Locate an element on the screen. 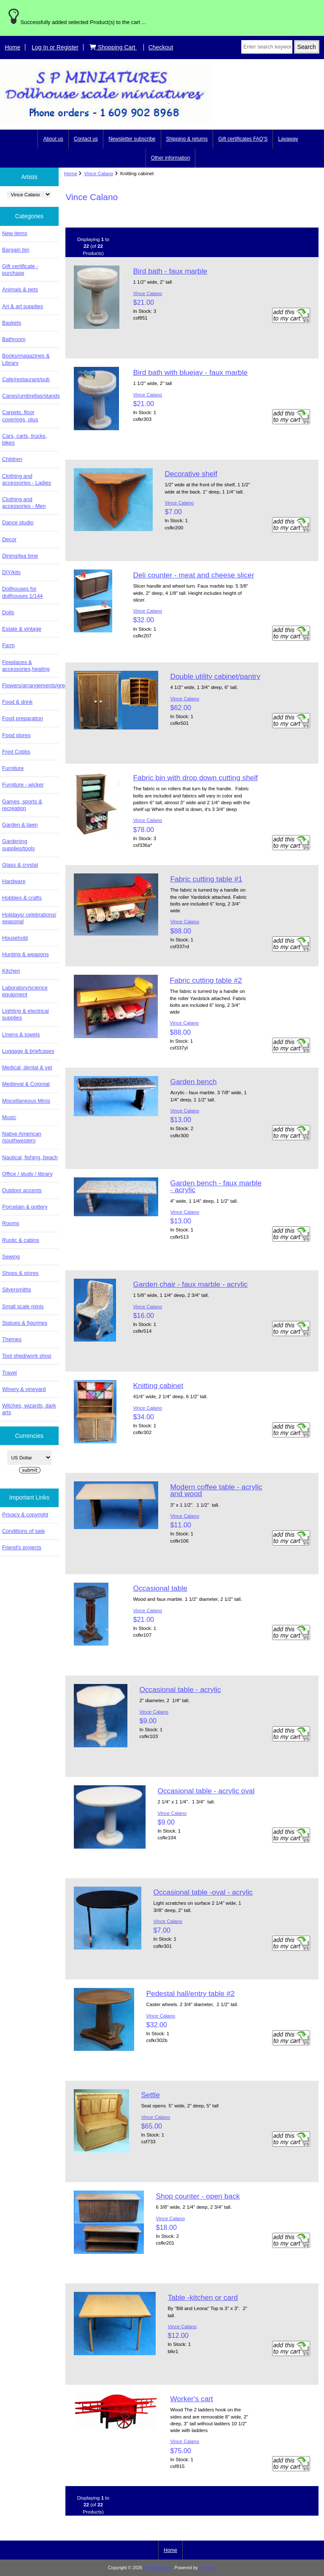 The width and height of the screenshot is (324, 2576). Small scale minis is located at coordinates (22, 1306).